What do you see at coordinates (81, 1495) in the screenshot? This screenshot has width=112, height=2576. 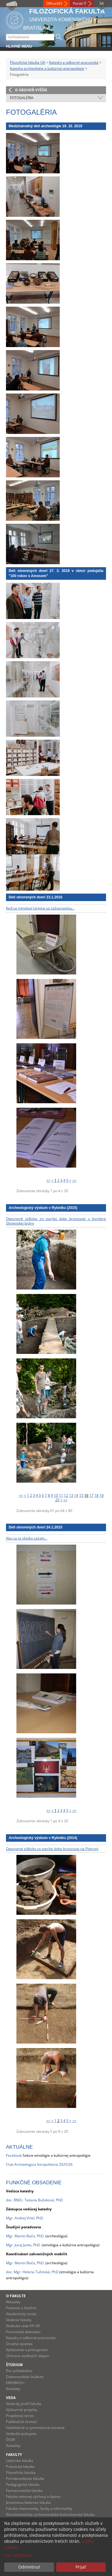 I see `15` at bounding box center [81, 1495].